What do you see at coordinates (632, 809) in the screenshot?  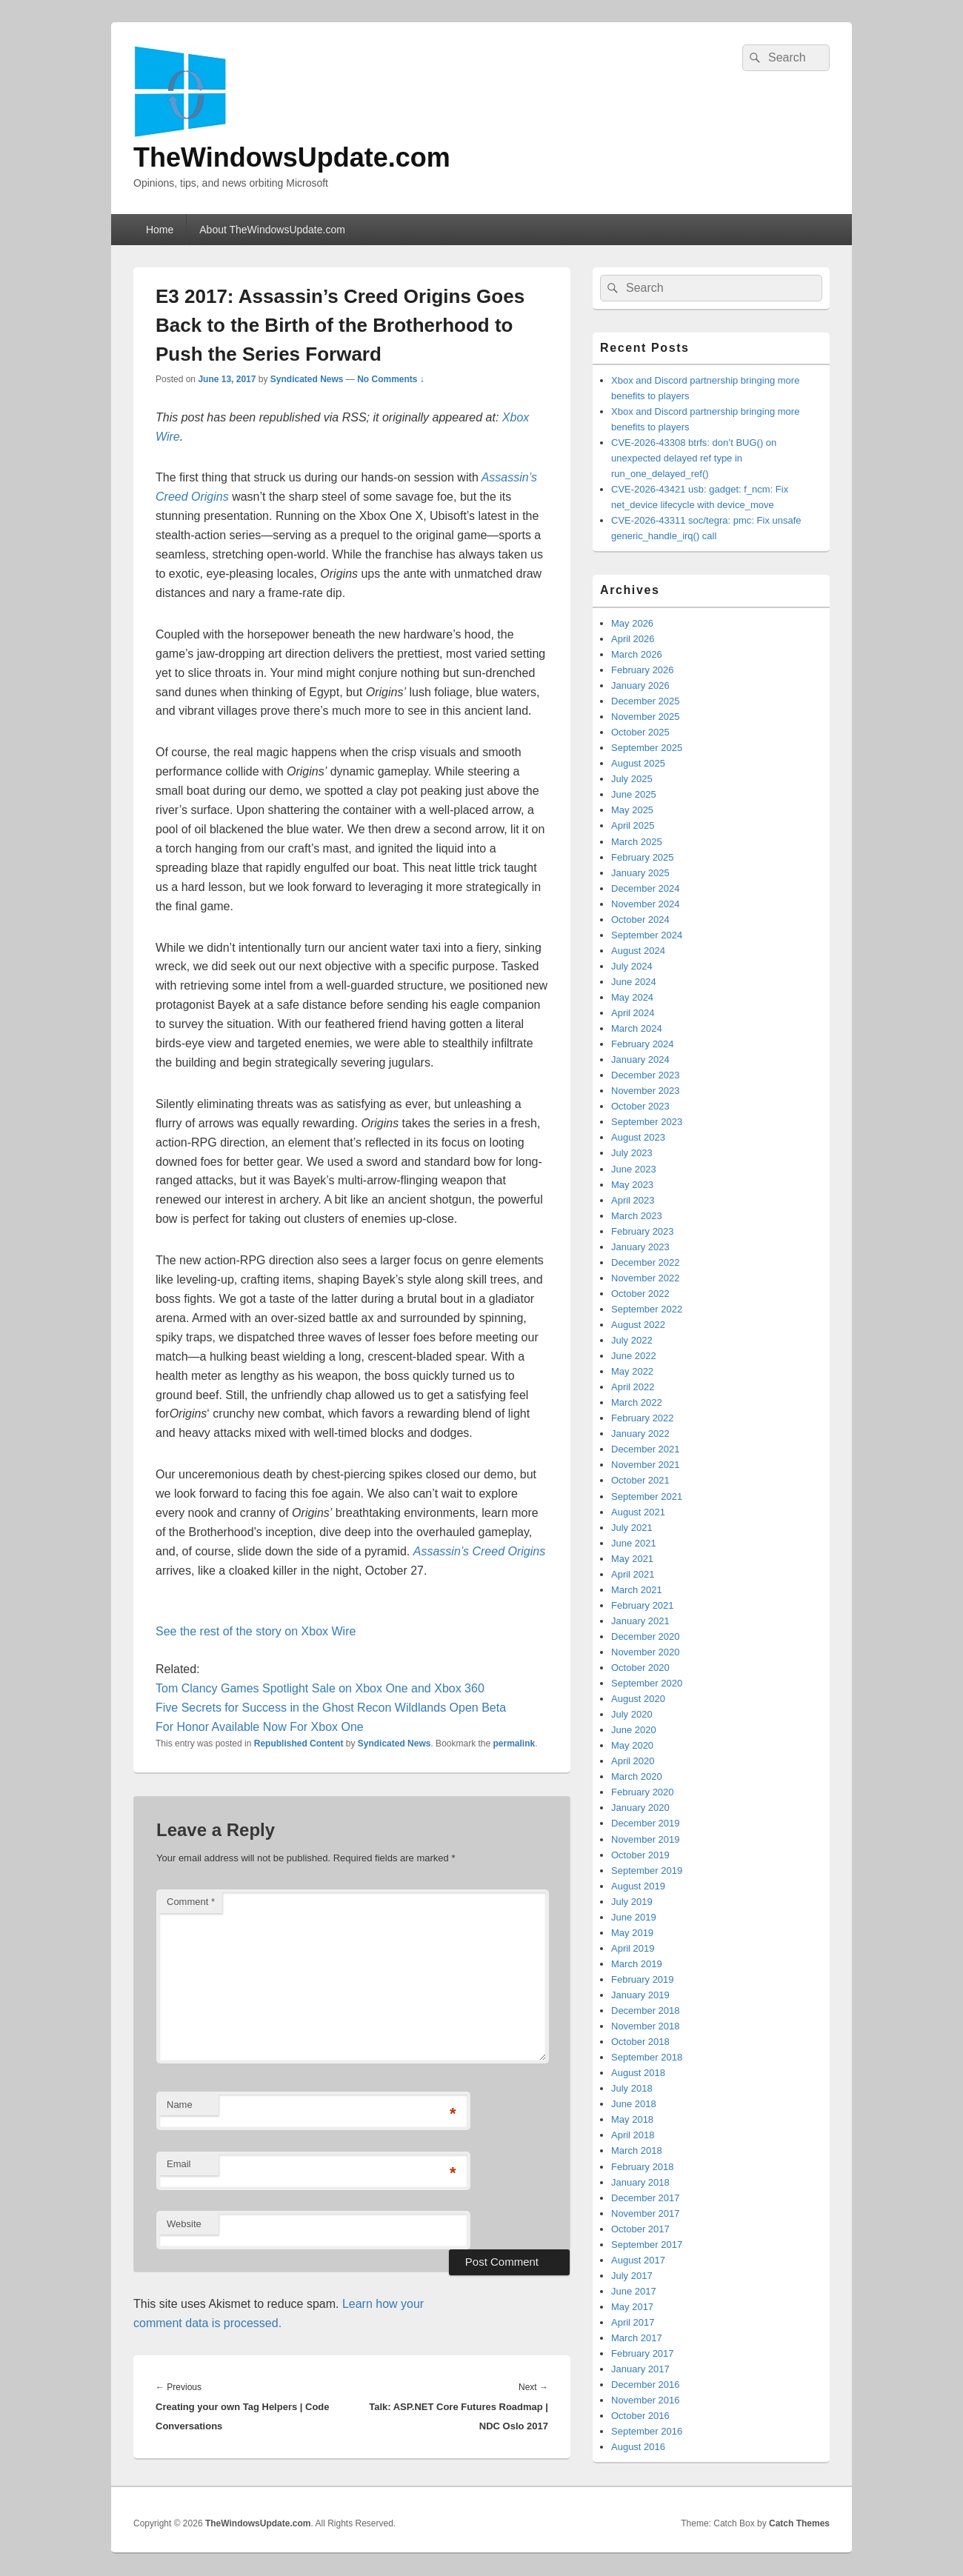 I see `May 2025` at bounding box center [632, 809].